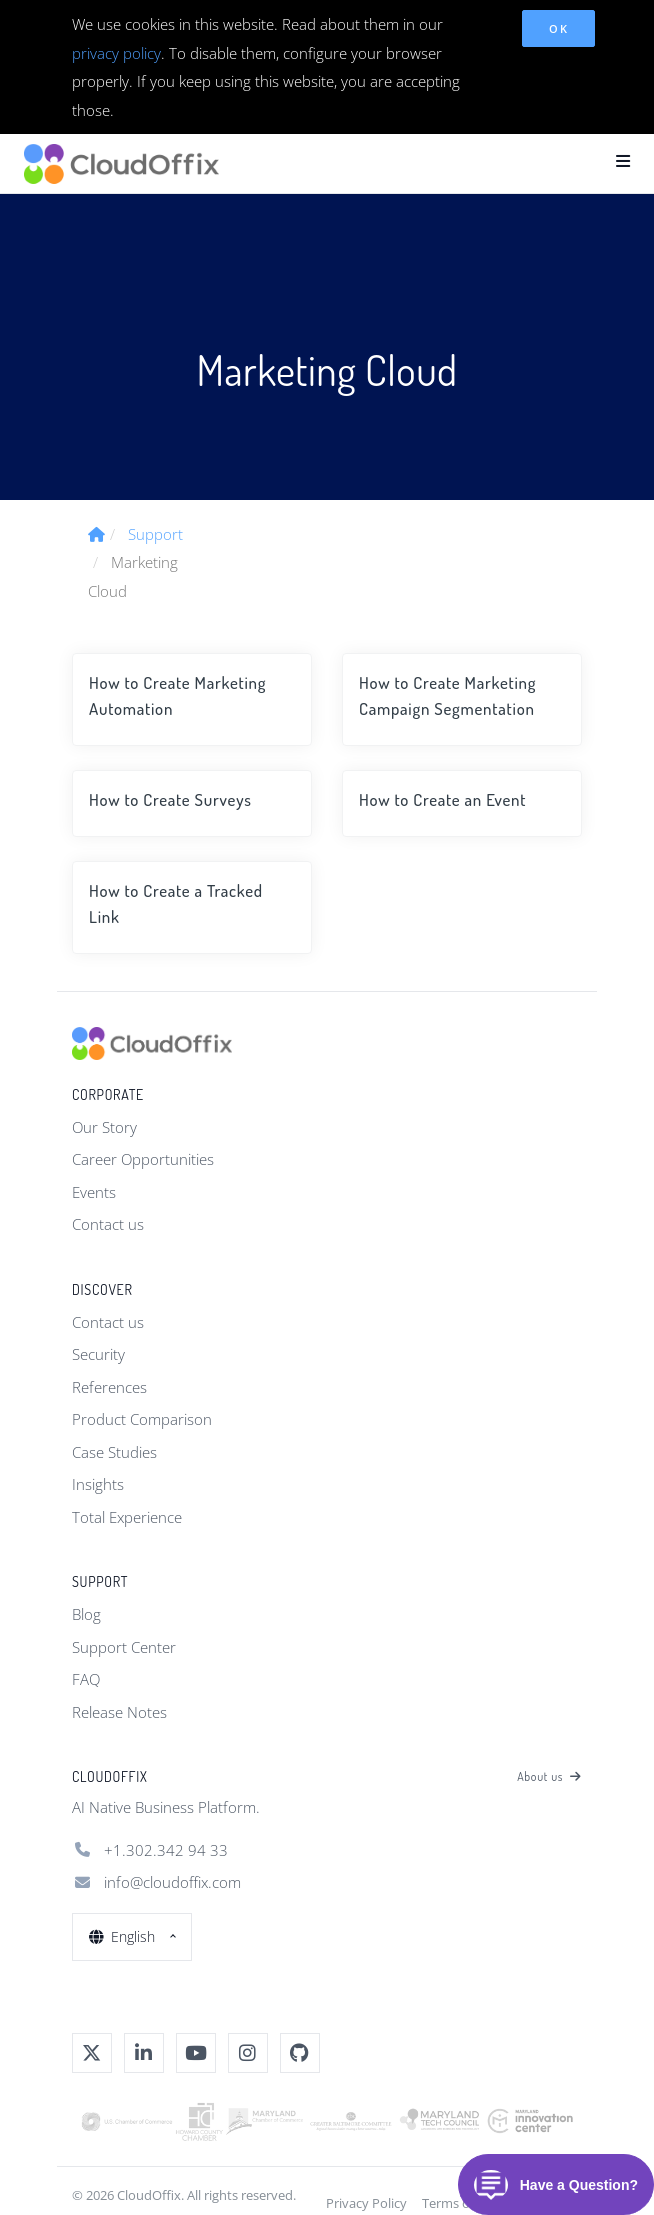 The width and height of the screenshot is (654, 2215). I want to click on privacy policy, so click(116, 53).